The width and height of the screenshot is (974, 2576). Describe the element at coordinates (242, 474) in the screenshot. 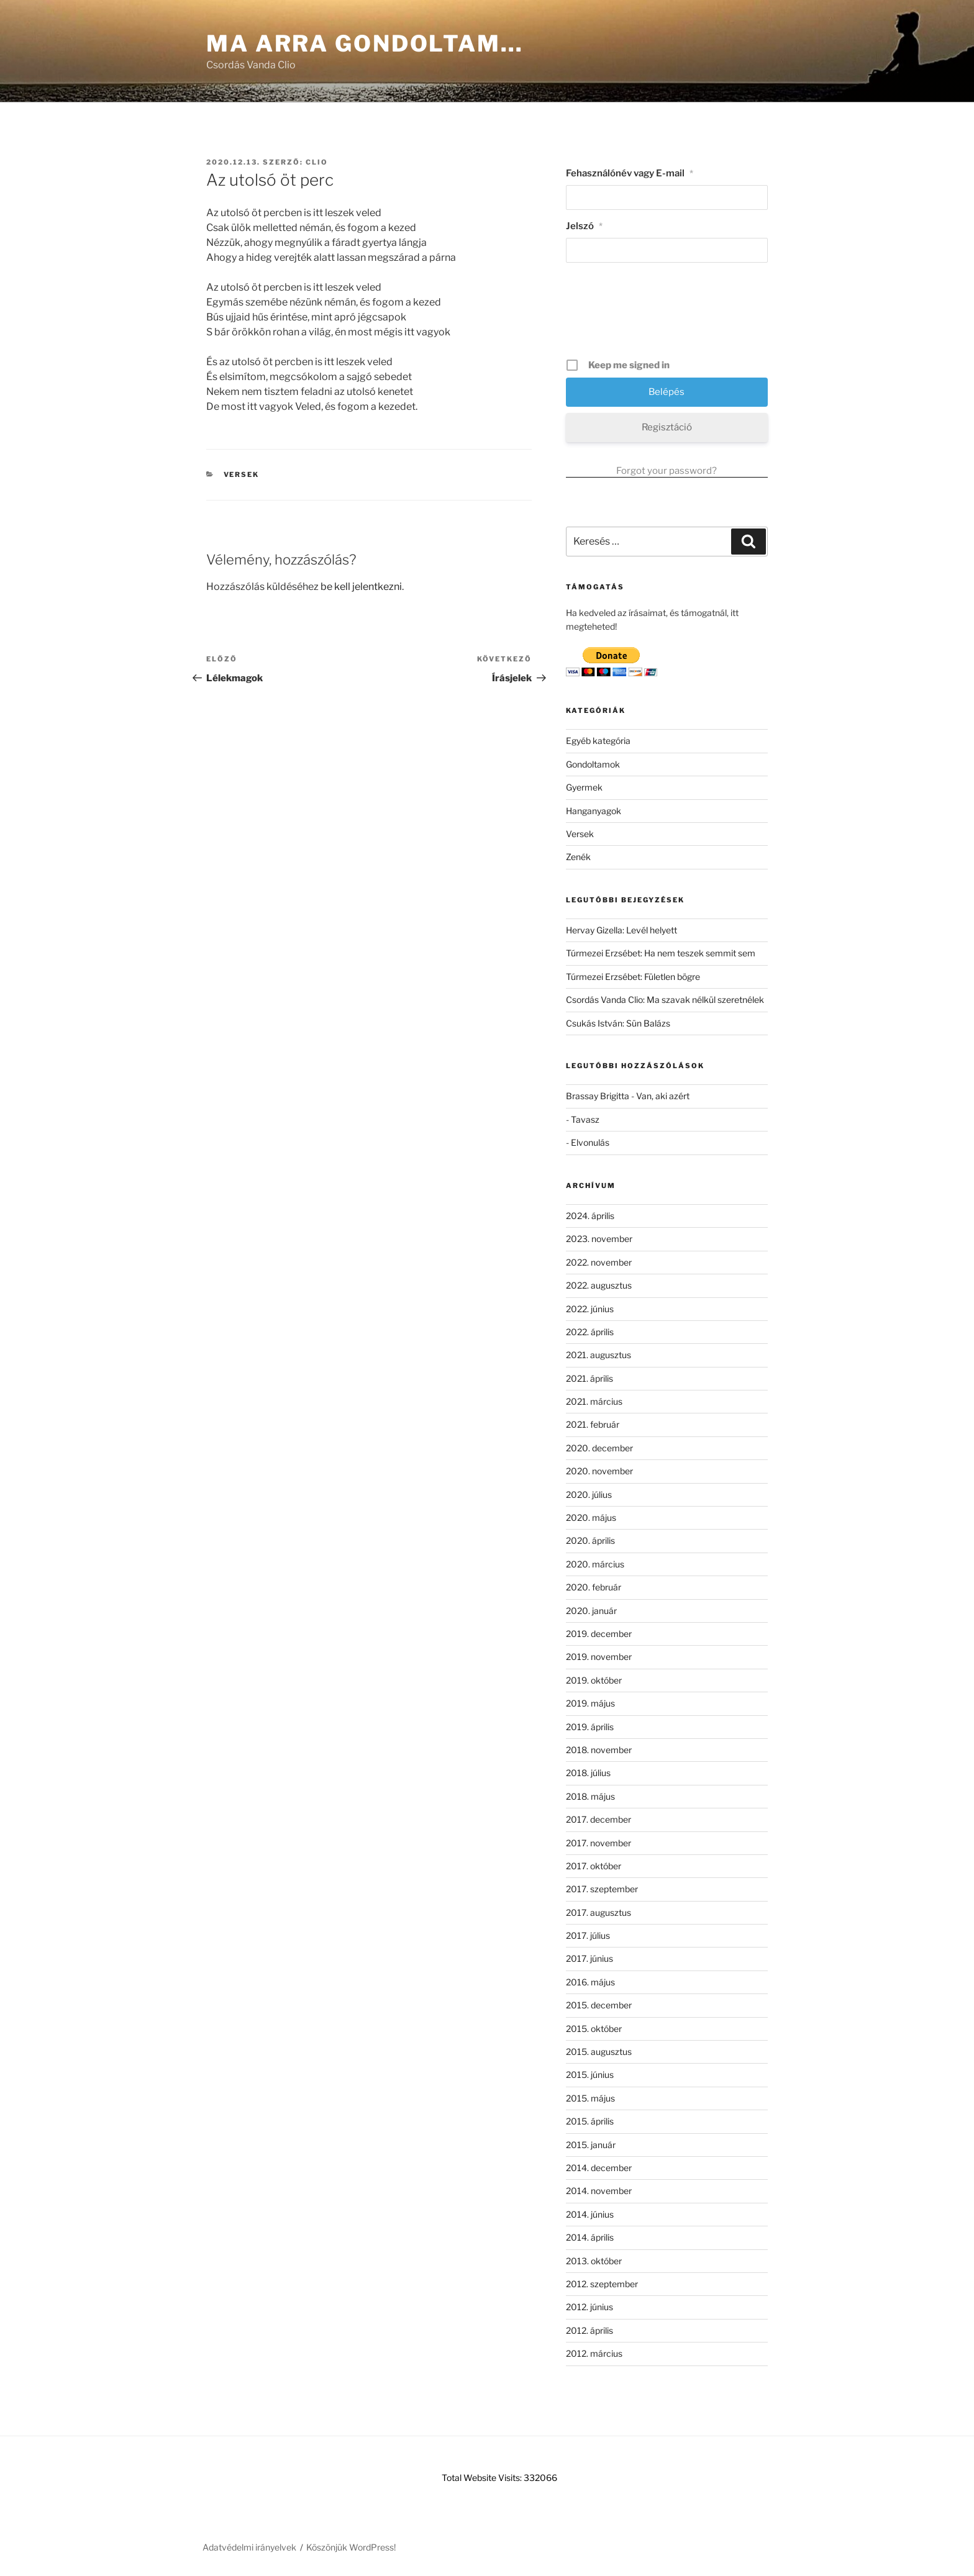

I see `Versek` at that location.